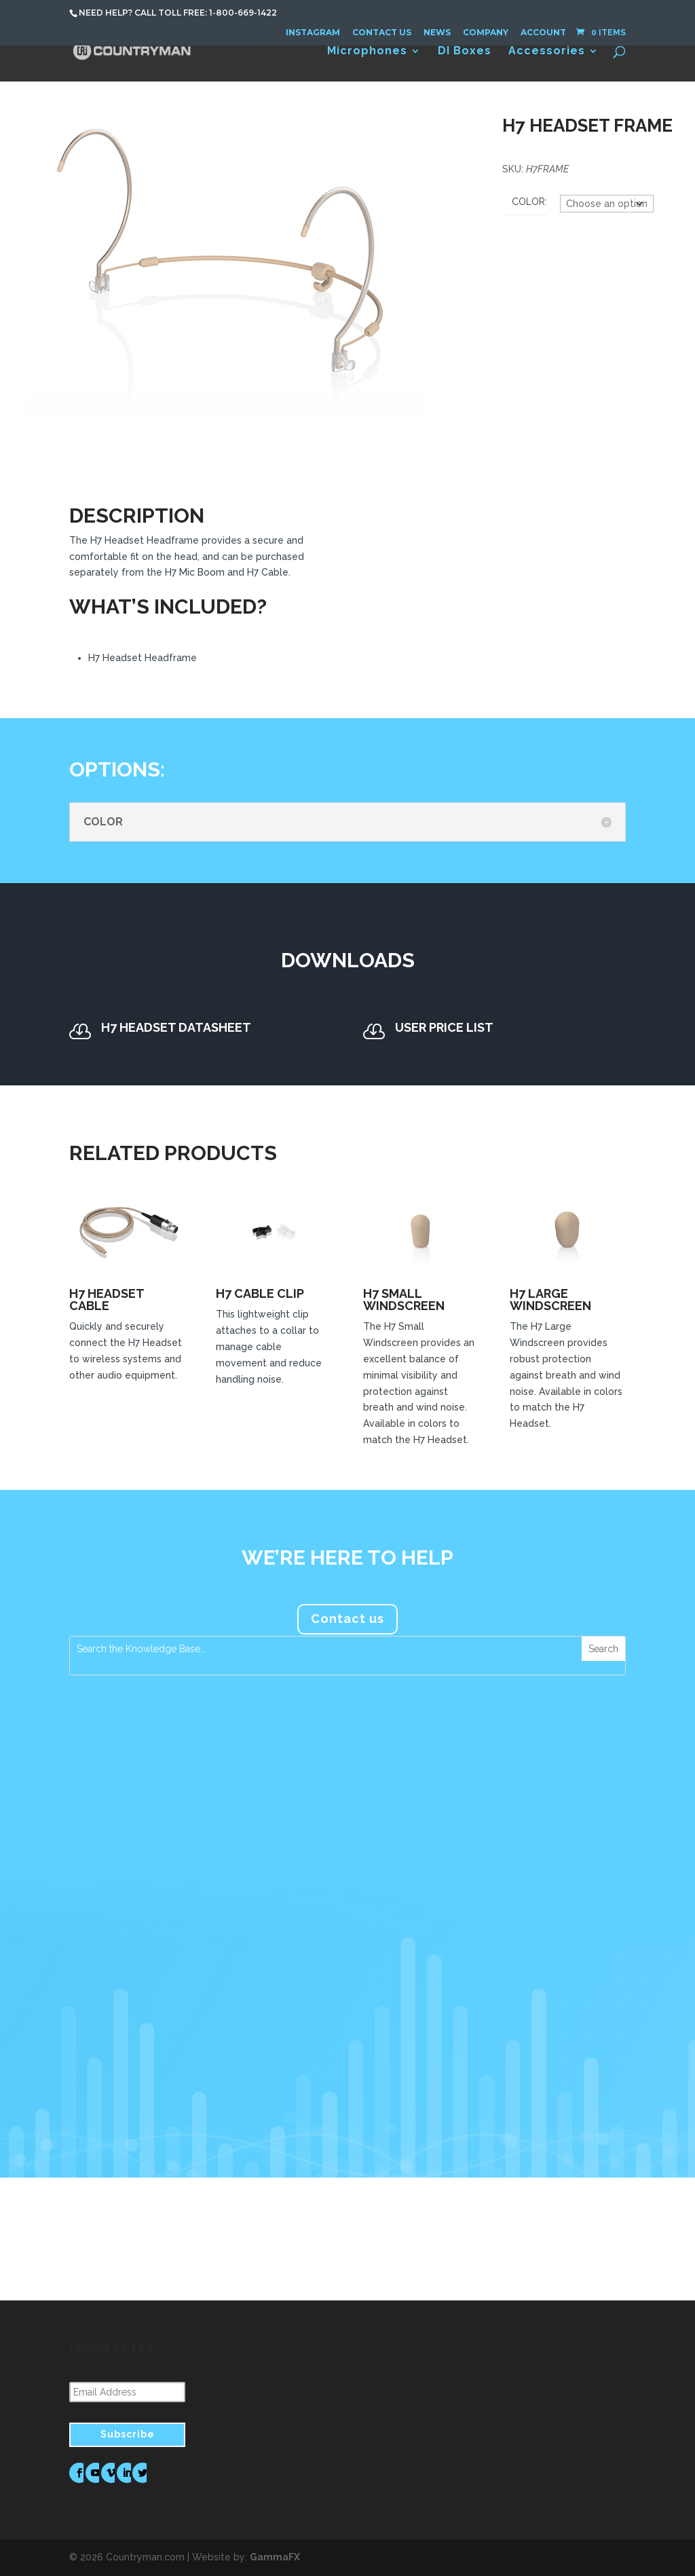  Describe the element at coordinates (444, 1027) in the screenshot. I see `User Price List` at that location.